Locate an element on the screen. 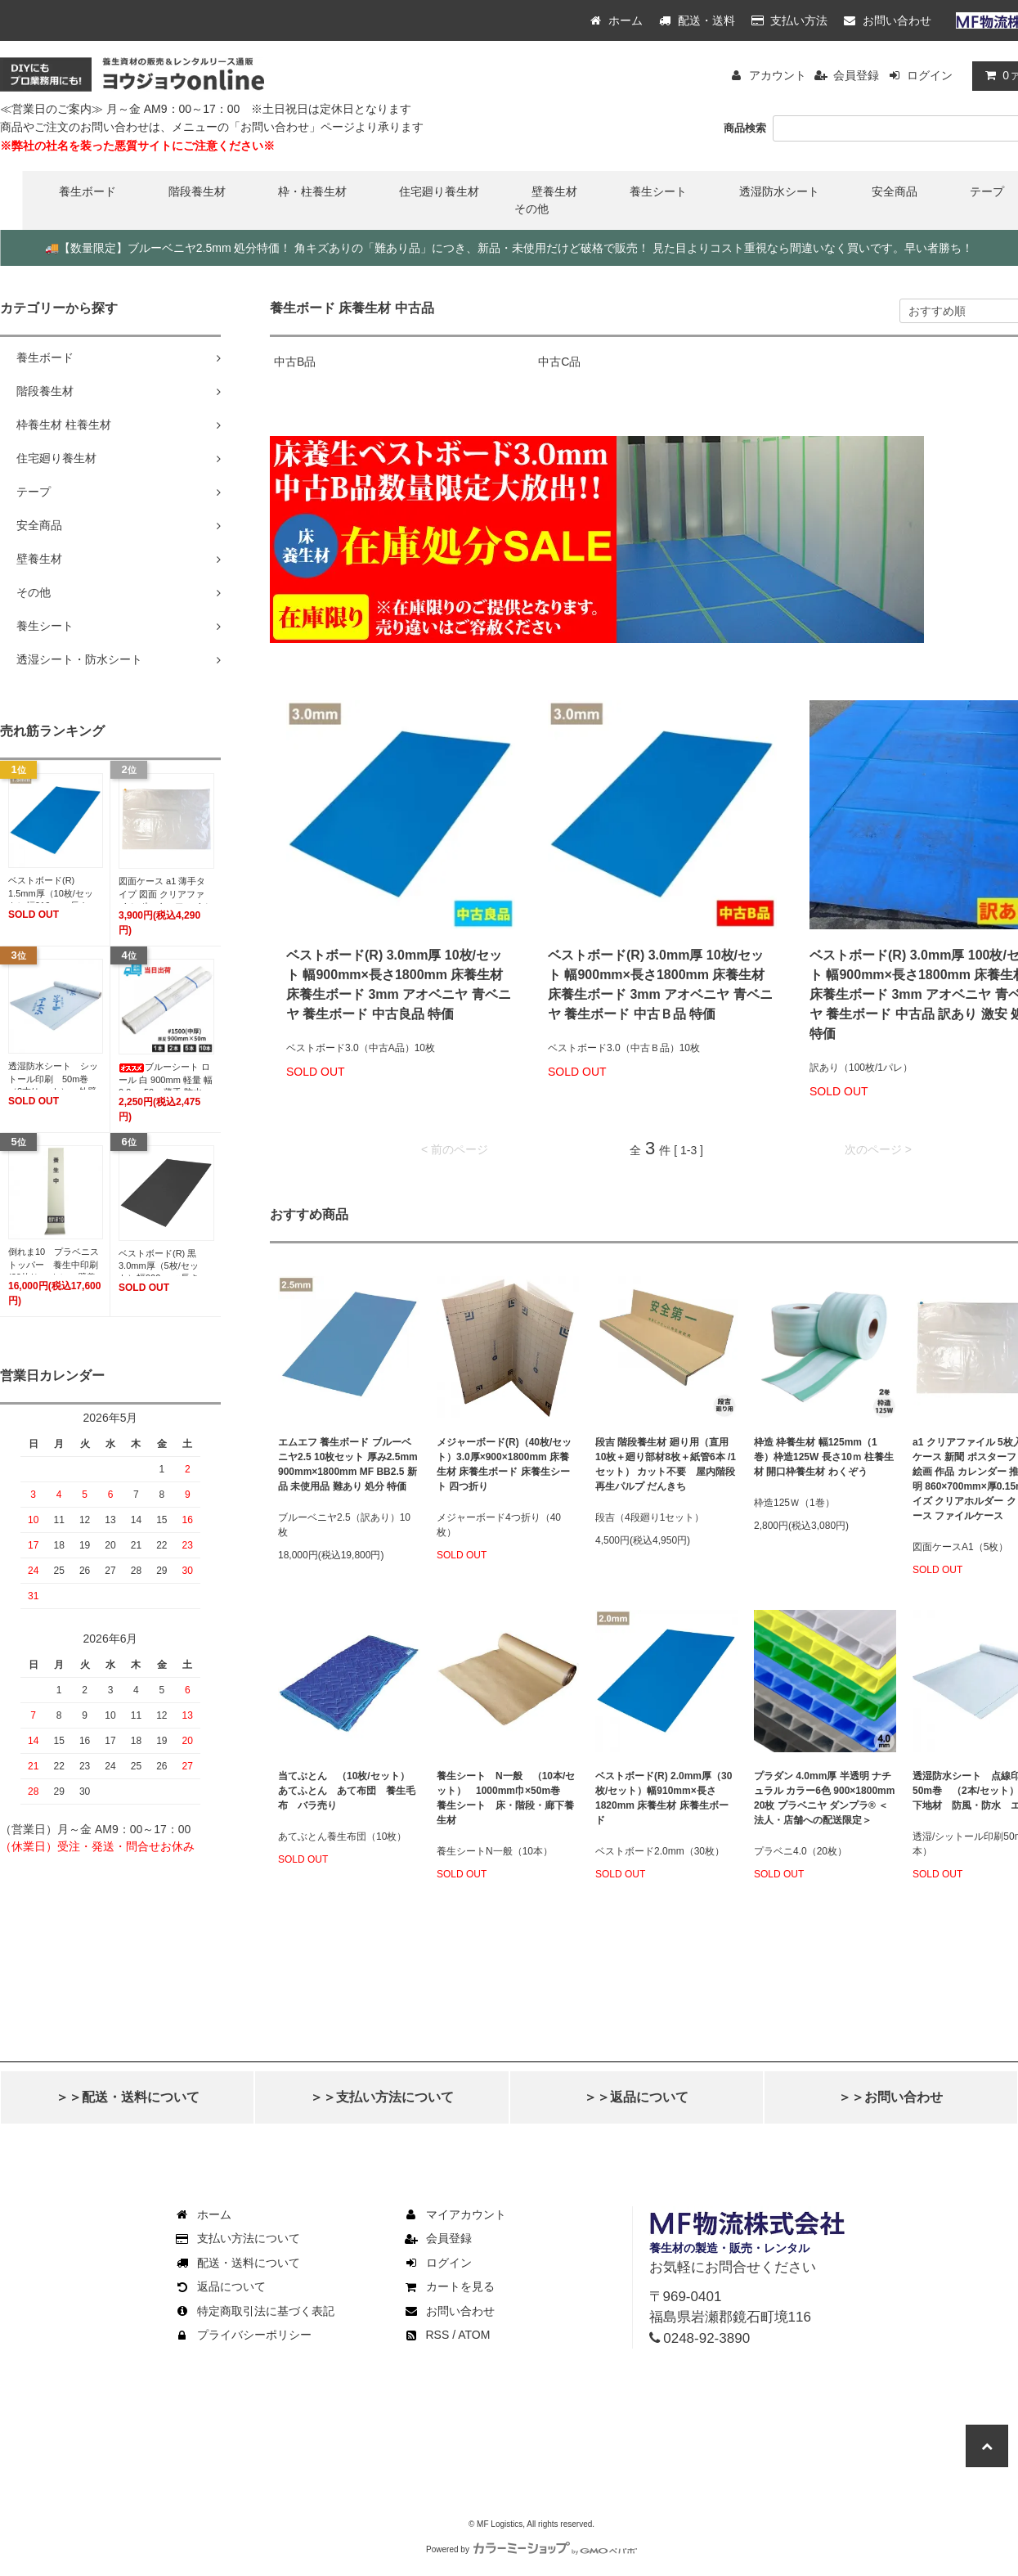 The width and height of the screenshot is (1018, 2576). RSS / ATOM is located at coordinates (447, 2334).